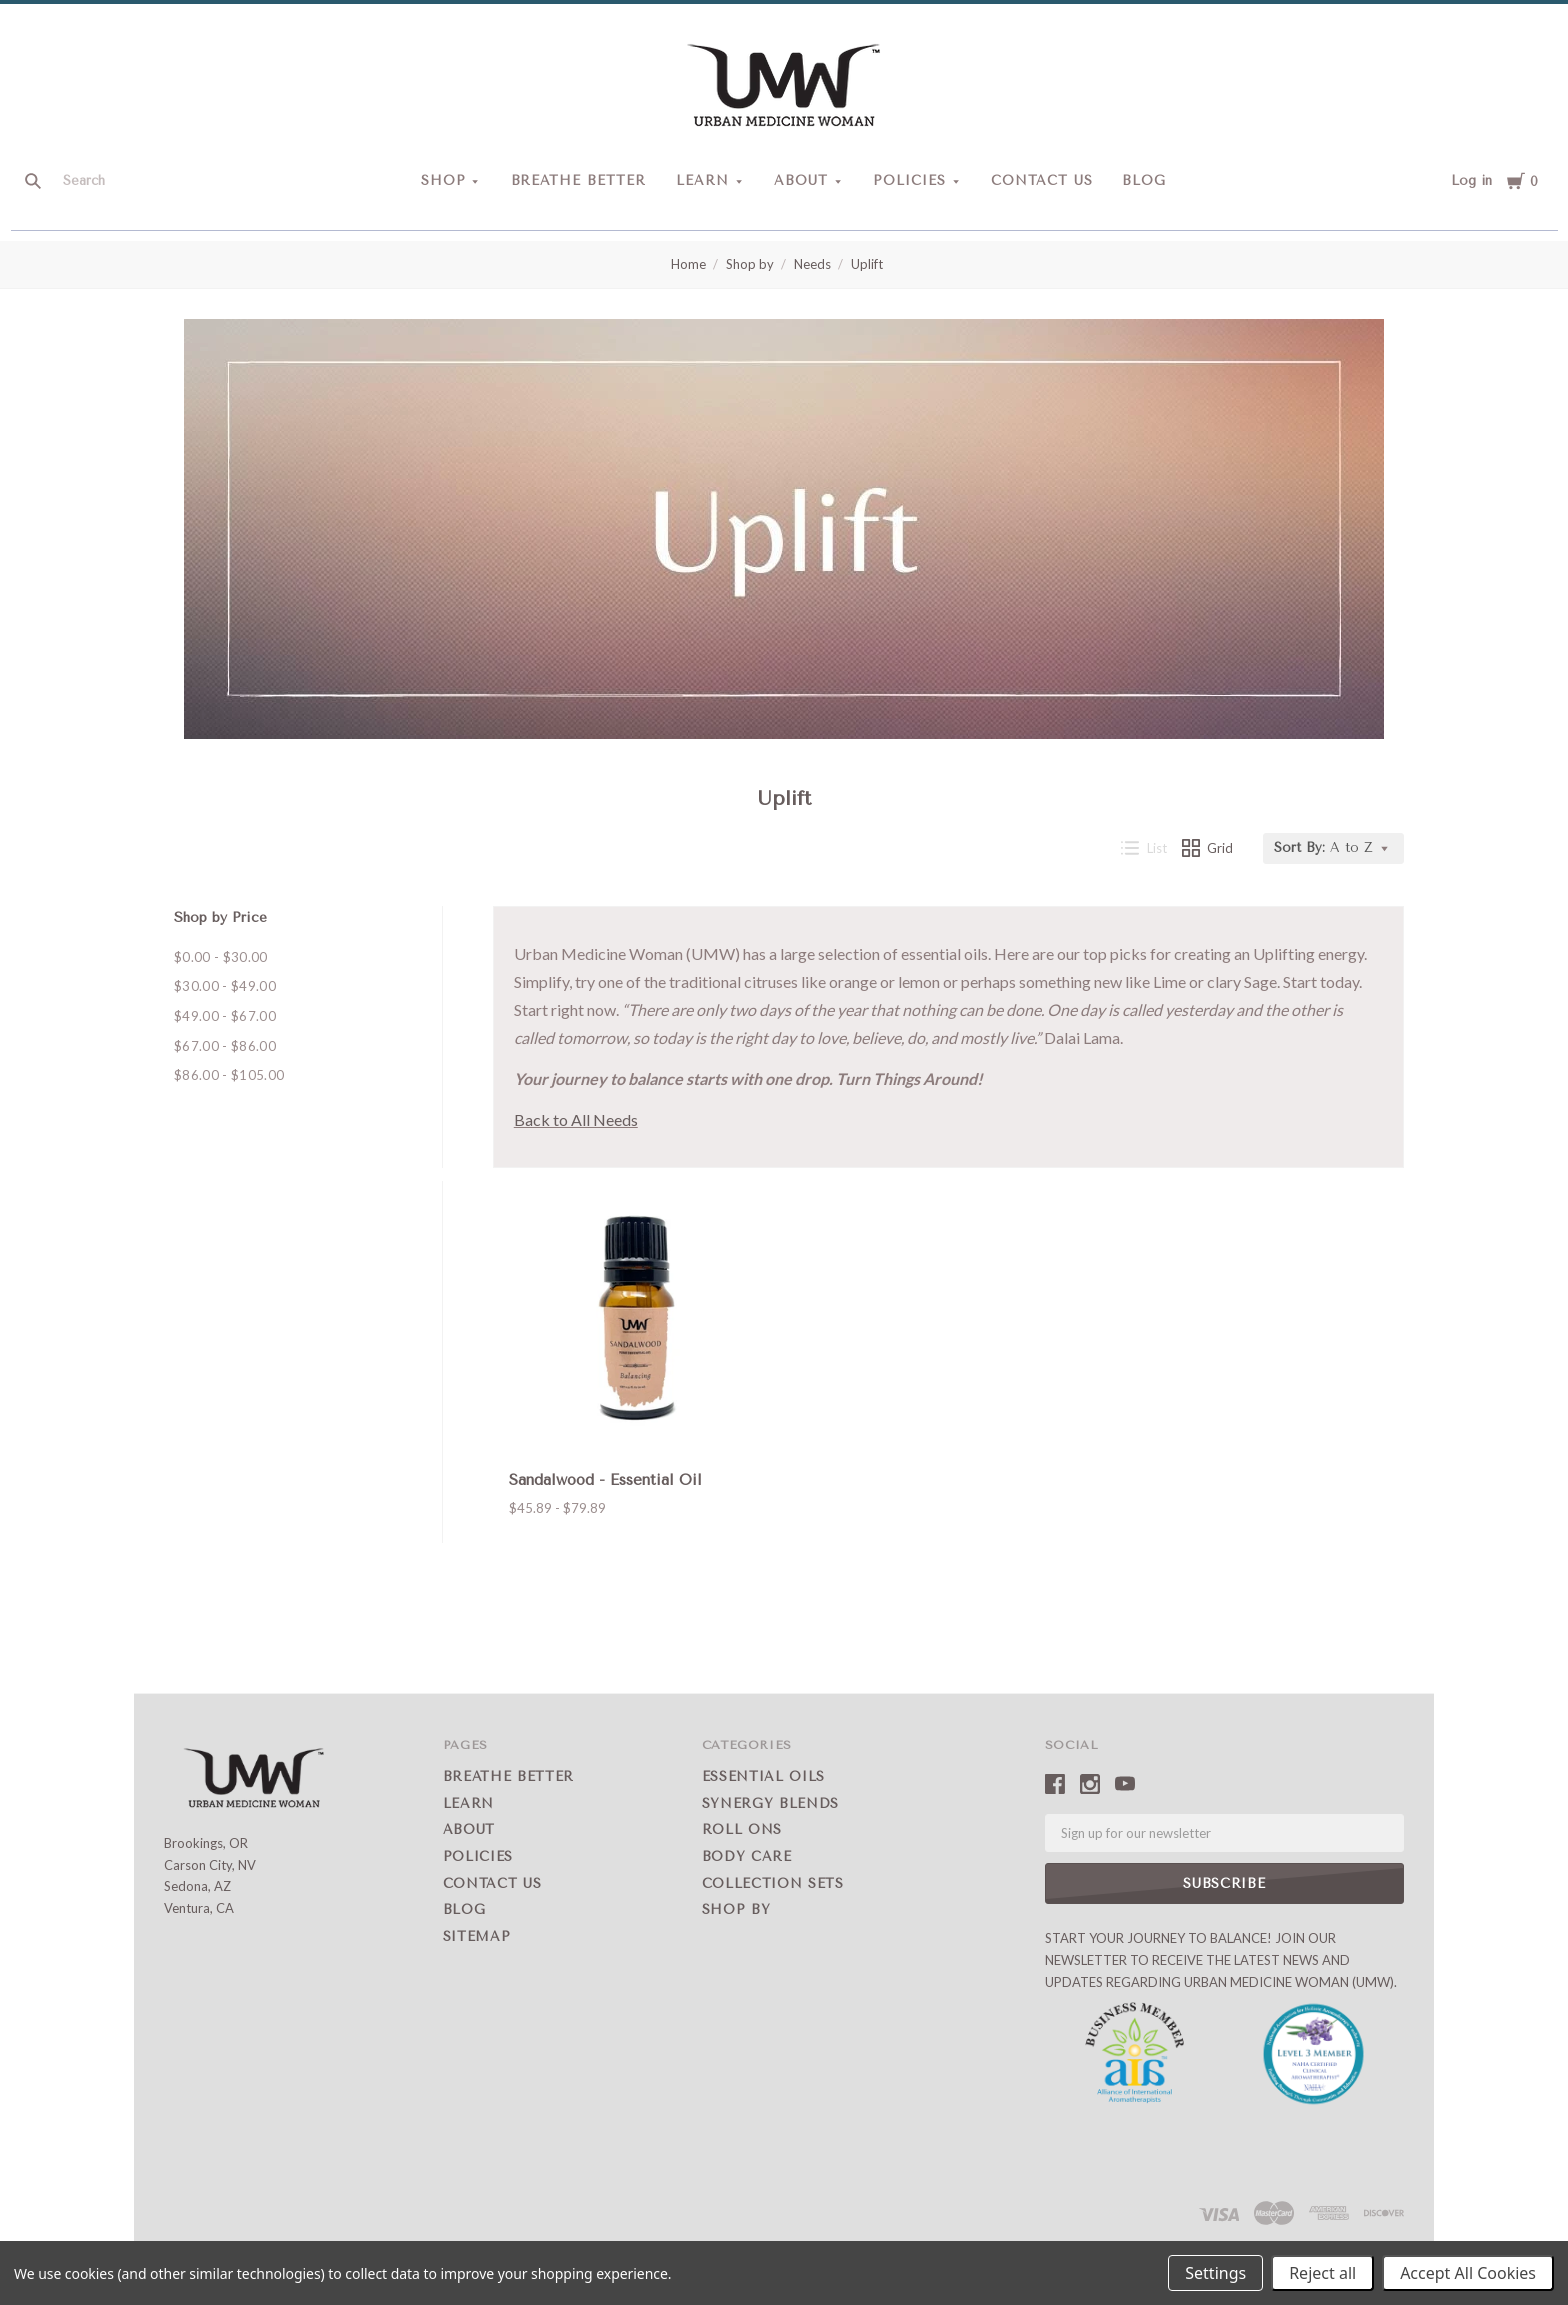 This screenshot has width=1568, height=2305. I want to click on $86.00 - $105.00, so click(229, 1075).